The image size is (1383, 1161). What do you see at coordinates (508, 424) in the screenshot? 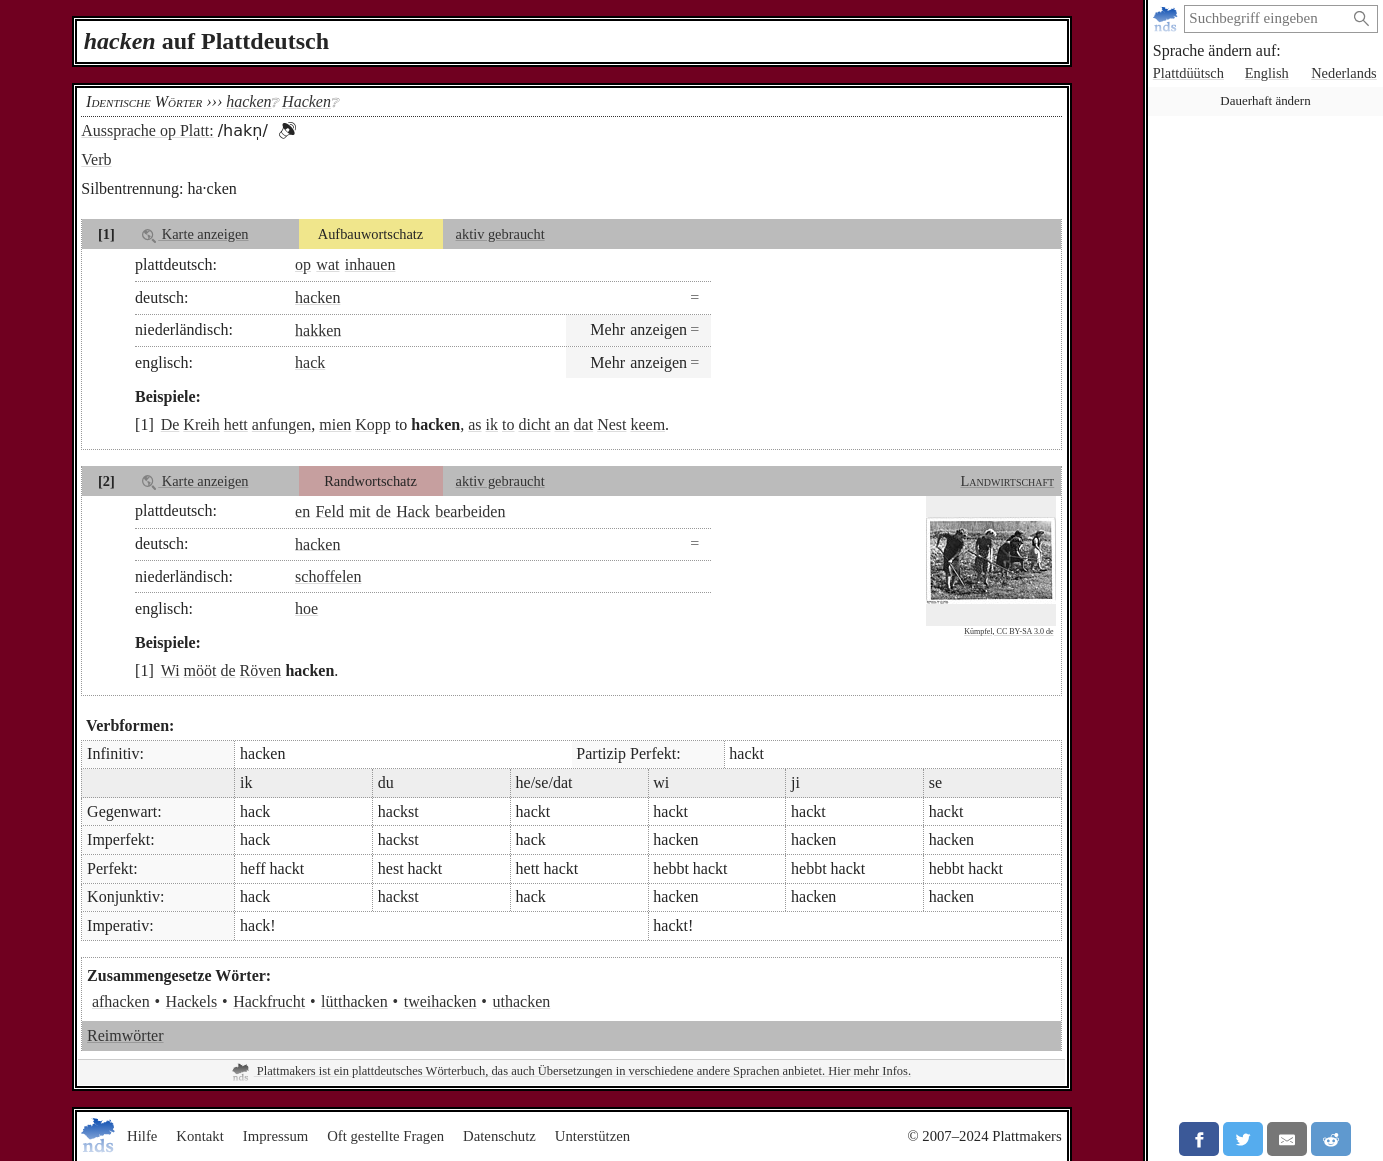
I see `to` at bounding box center [508, 424].